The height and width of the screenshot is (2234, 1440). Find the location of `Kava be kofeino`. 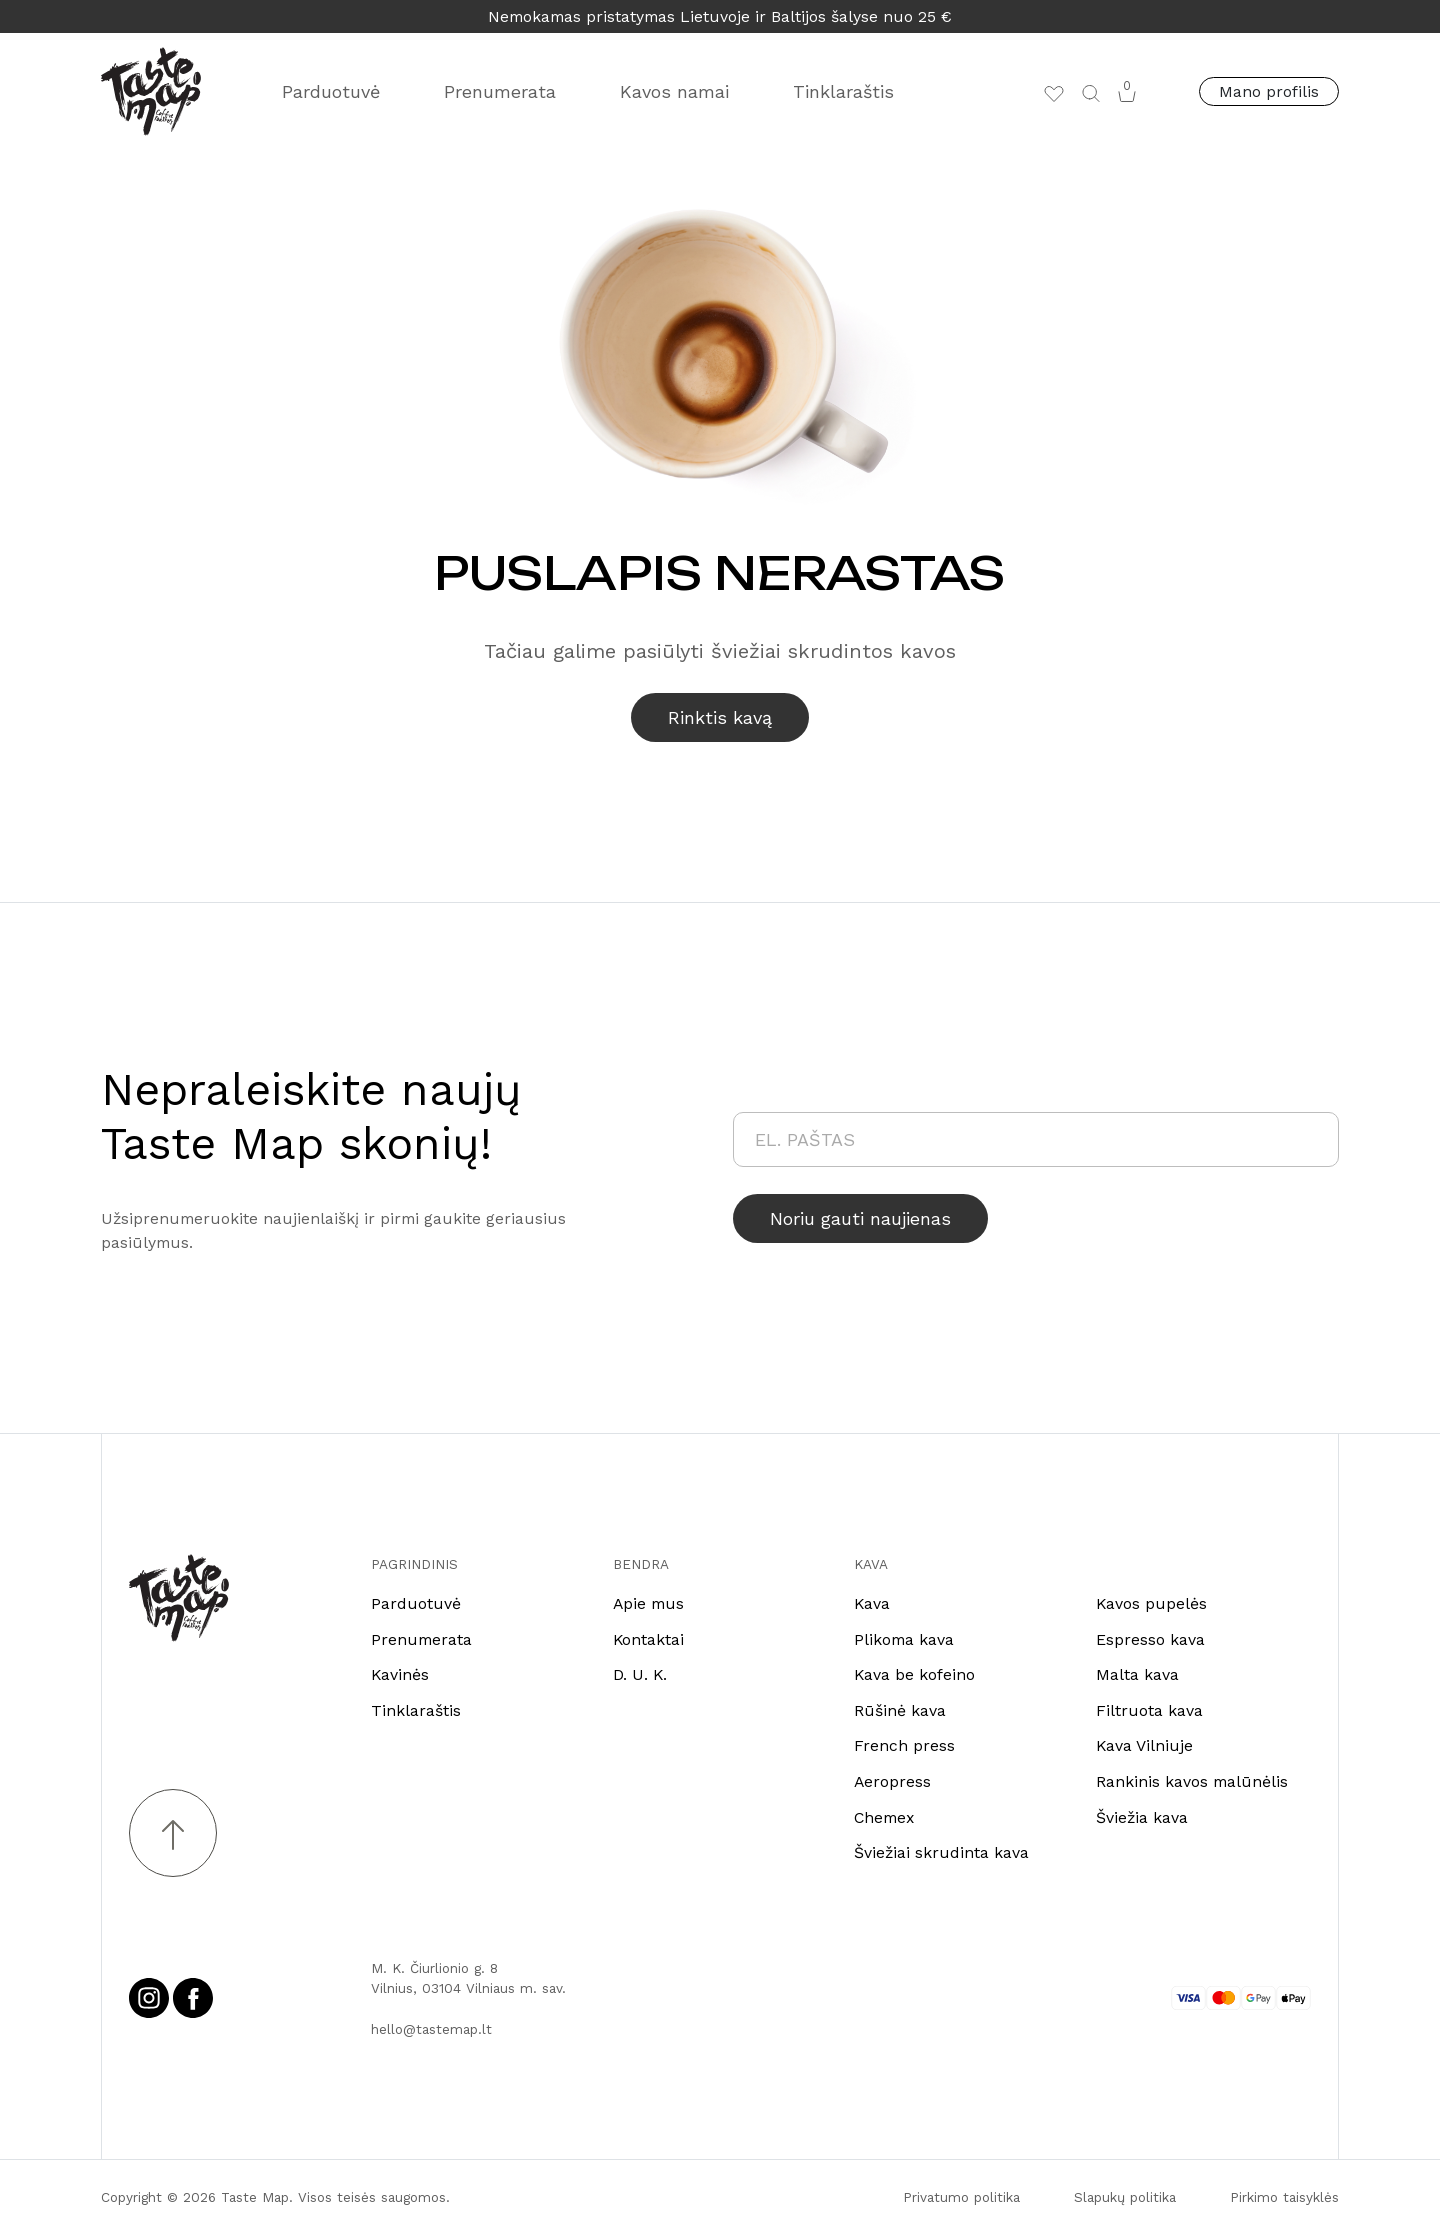

Kava be kofeino is located at coordinates (914, 1674).